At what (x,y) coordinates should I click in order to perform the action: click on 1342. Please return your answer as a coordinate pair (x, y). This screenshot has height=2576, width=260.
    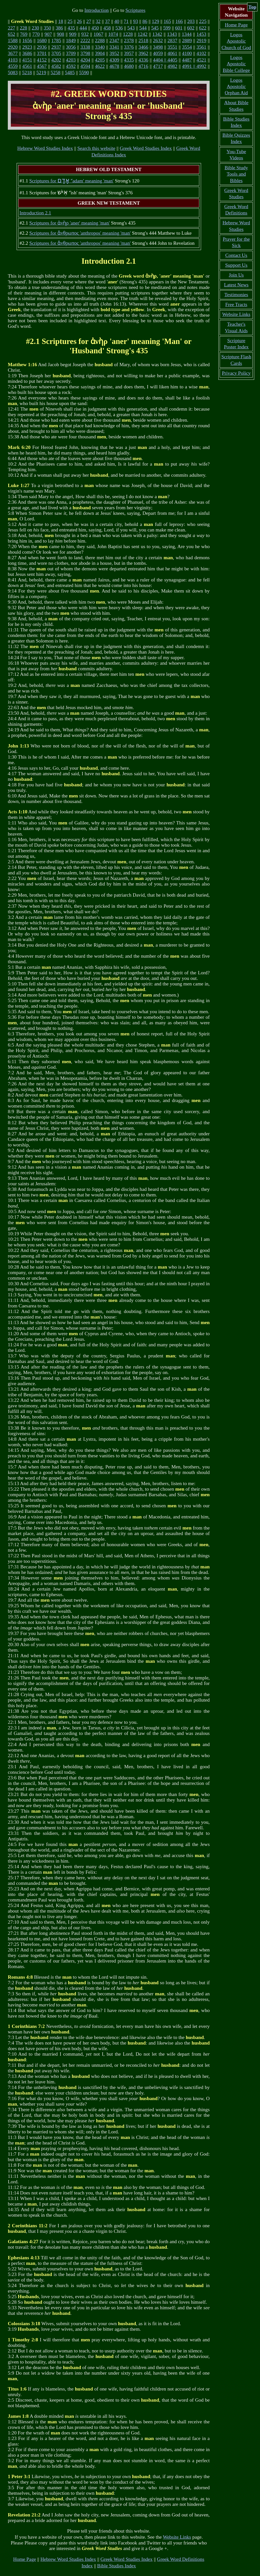
    Looking at the image, I should click on (157, 34).